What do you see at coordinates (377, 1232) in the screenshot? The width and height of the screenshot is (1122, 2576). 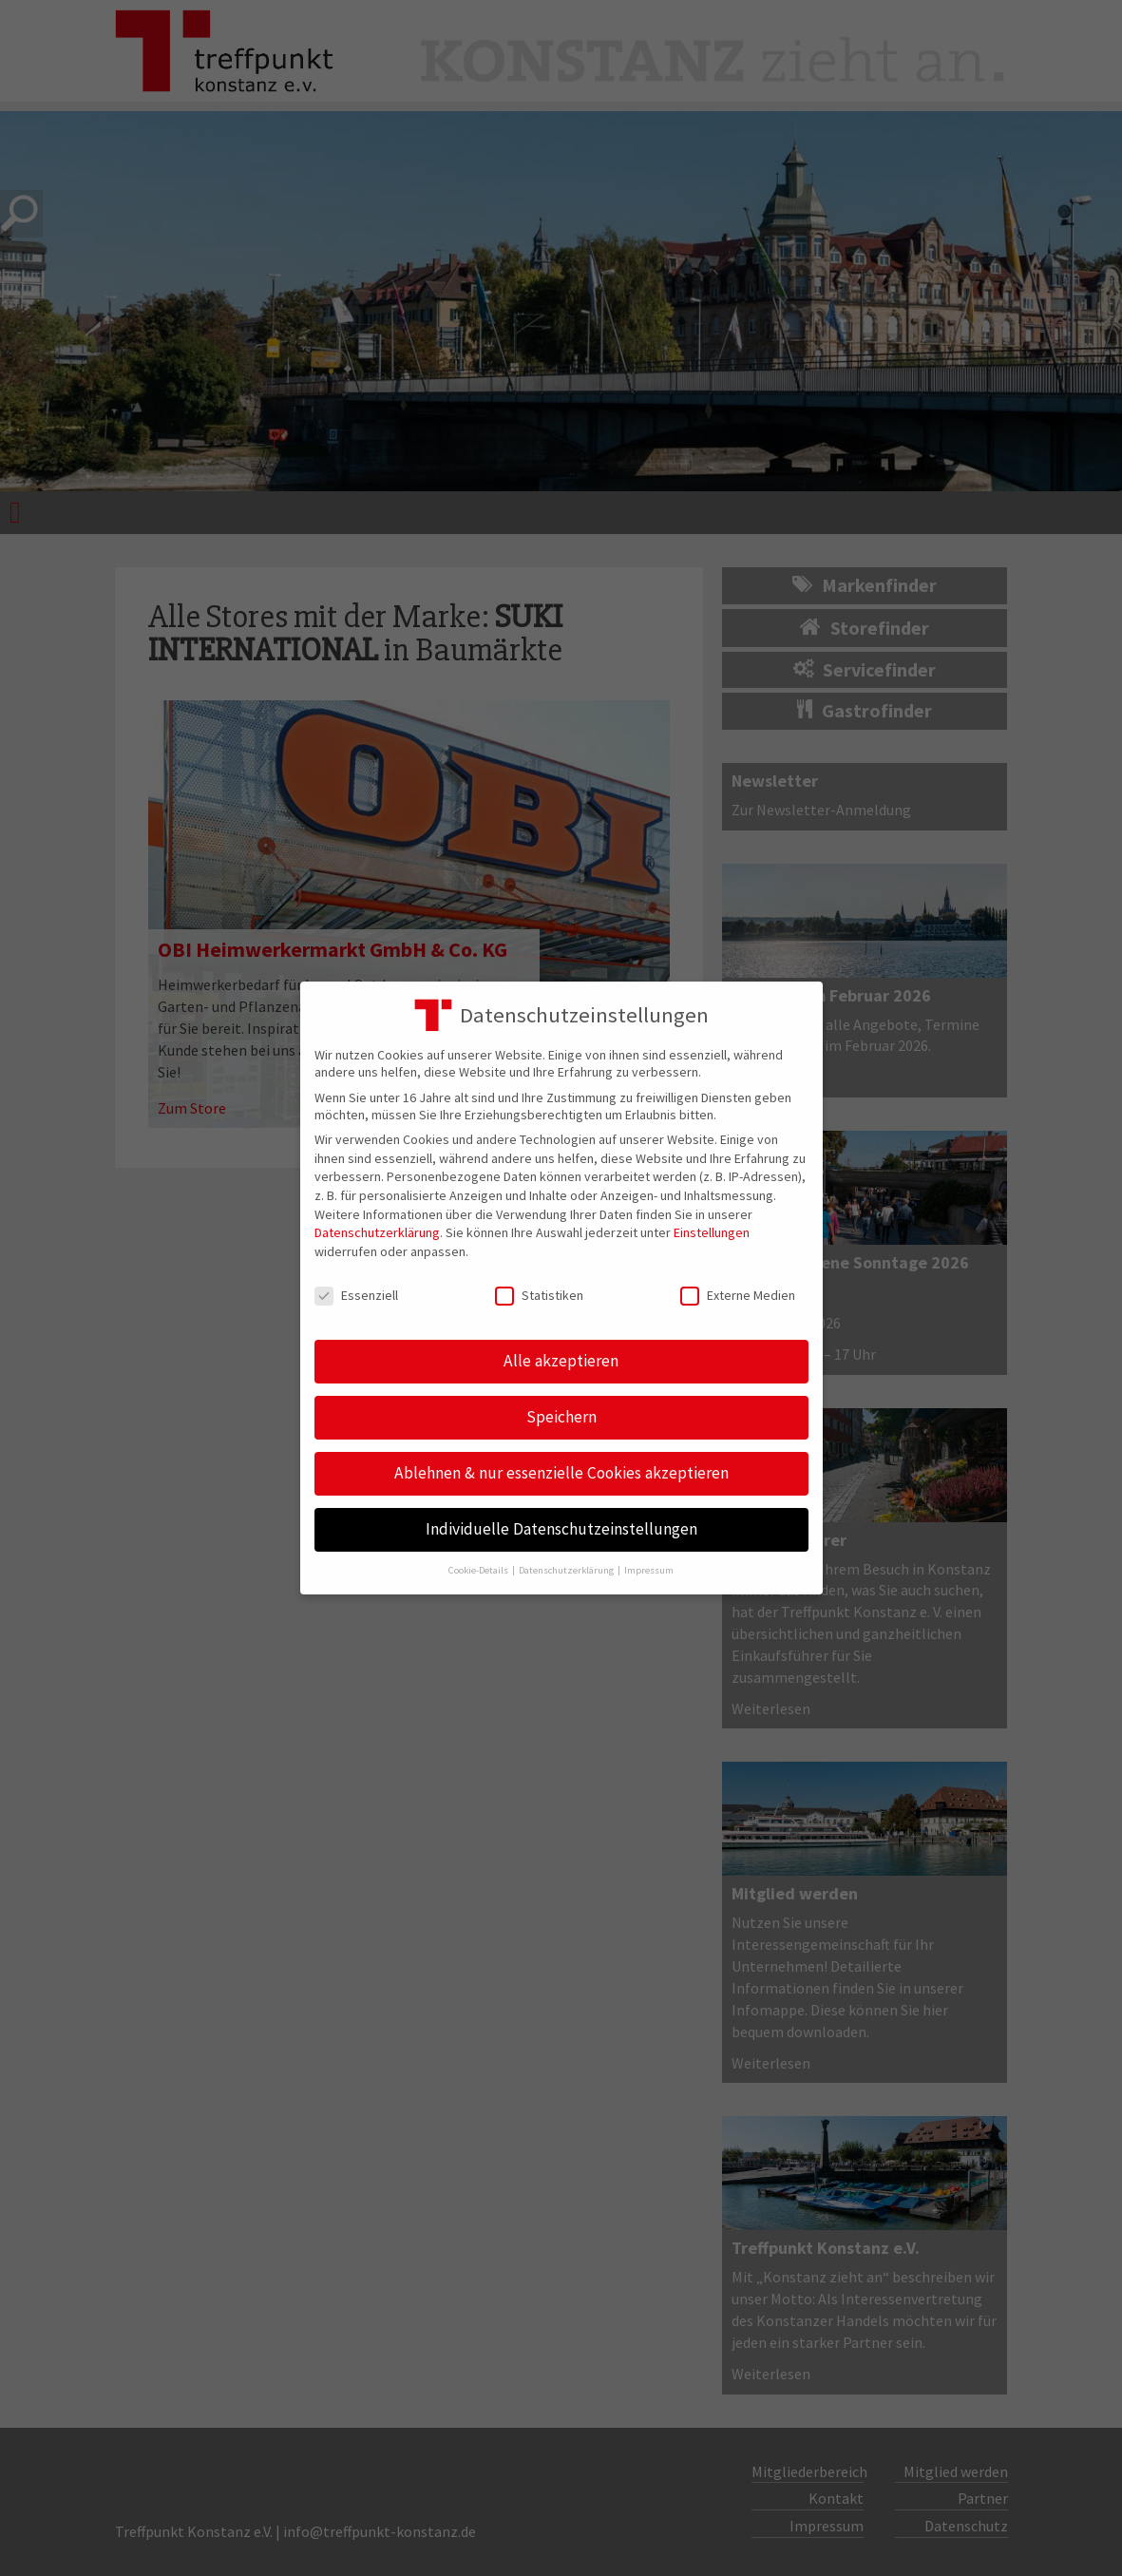 I see `Datenschutzerklärung` at bounding box center [377, 1232].